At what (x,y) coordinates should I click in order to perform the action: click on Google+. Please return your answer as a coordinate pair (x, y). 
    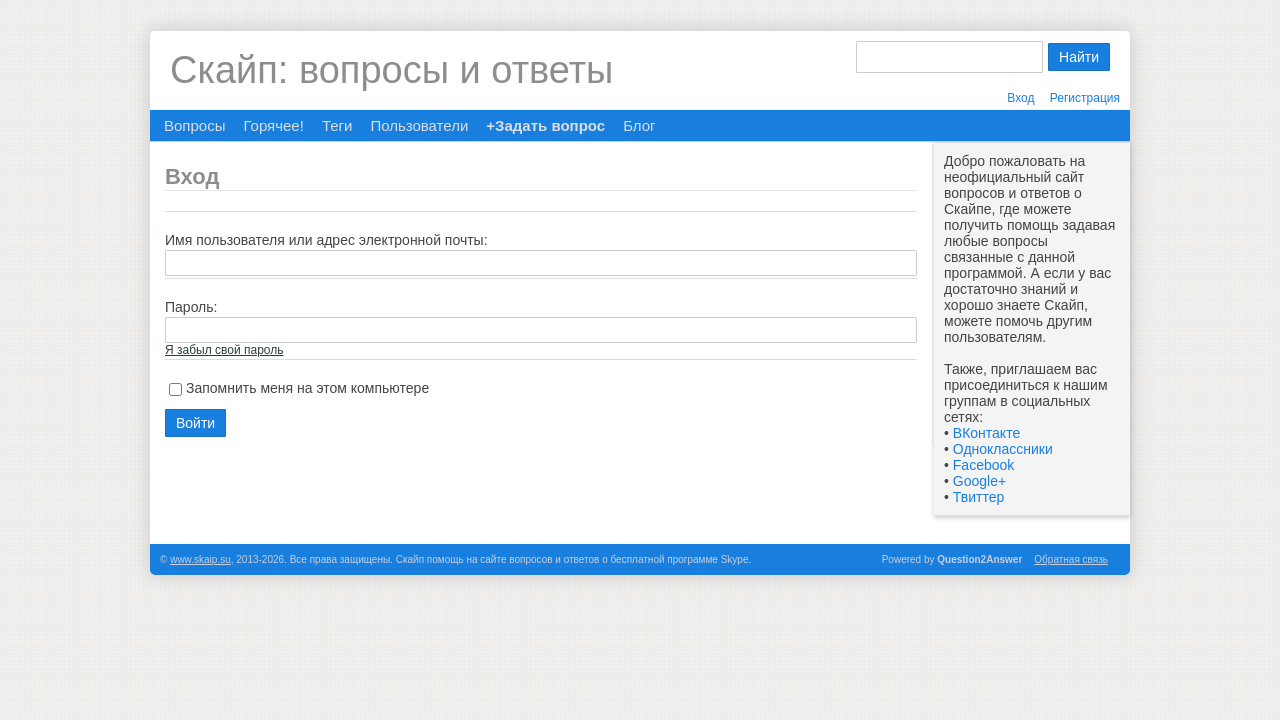
    Looking at the image, I should click on (979, 481).